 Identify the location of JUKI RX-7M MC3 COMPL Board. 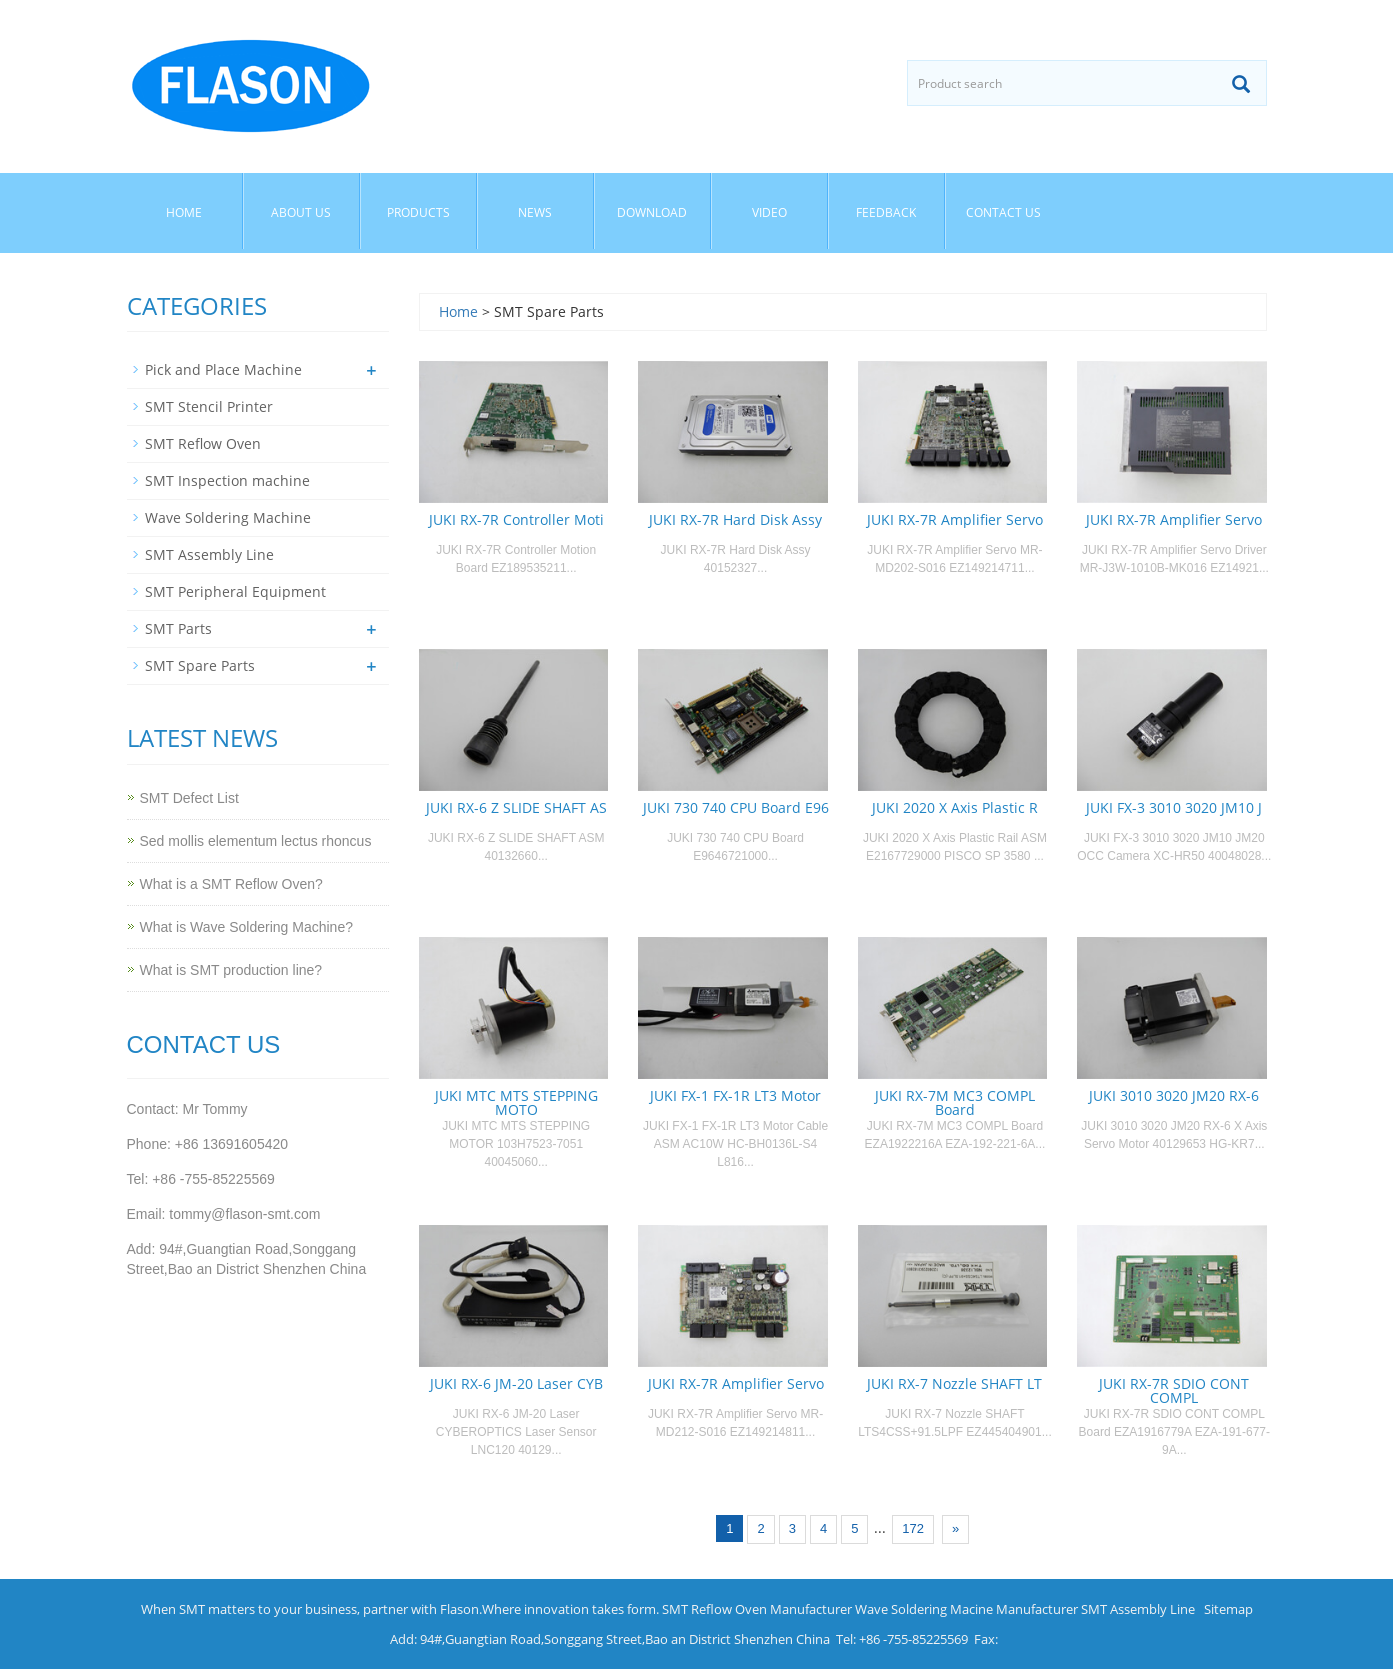
(955, 1102).